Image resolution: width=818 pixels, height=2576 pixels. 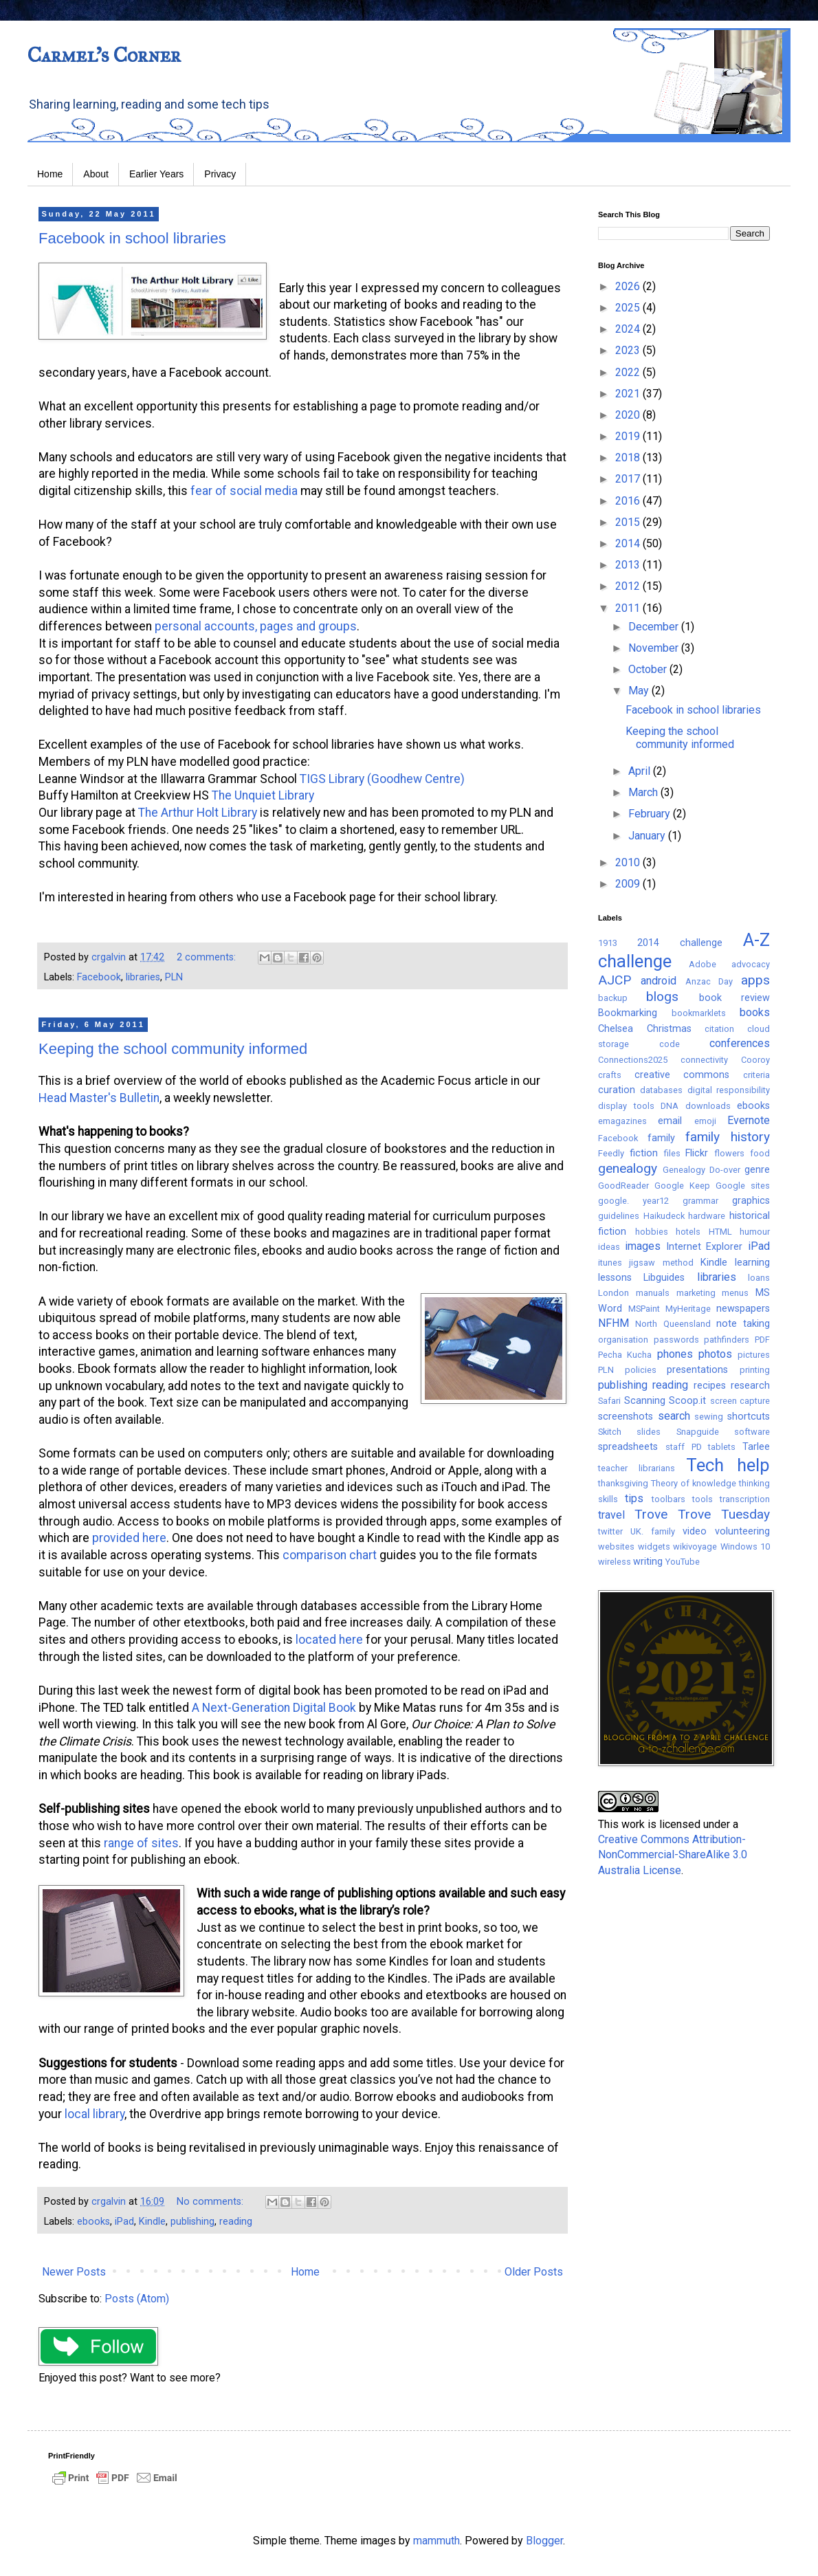 What do you see at coordinates (174, 977) in the screenshot?
I see `PLN` at bounding box center [174, 977].